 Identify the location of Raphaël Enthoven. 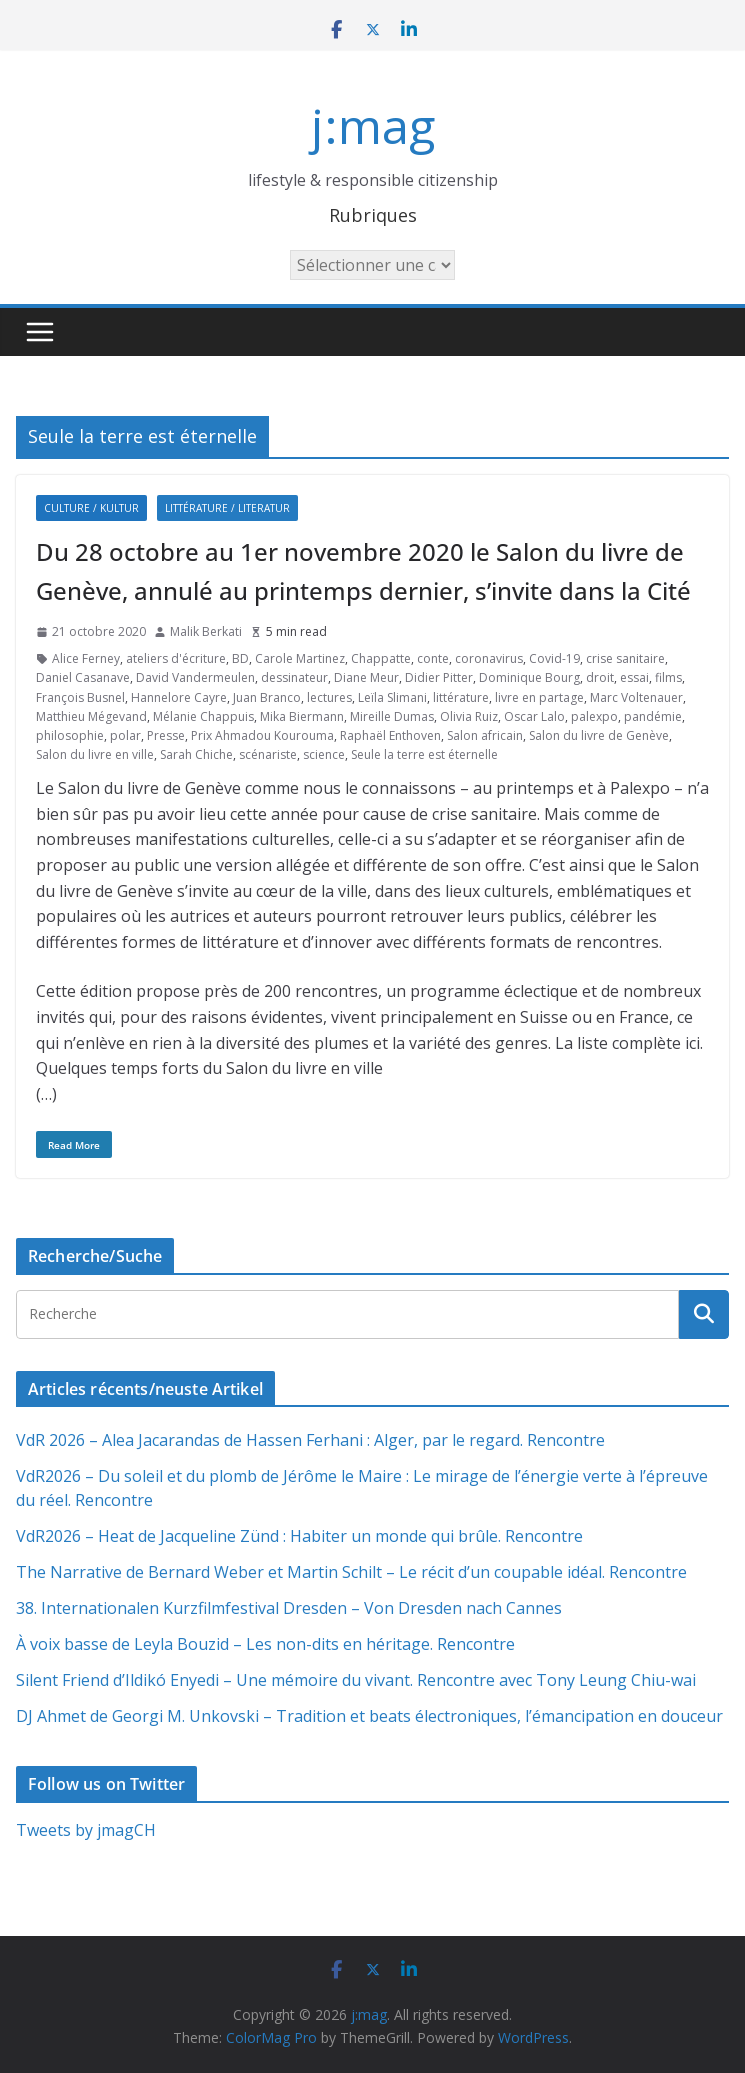
(390, 735).